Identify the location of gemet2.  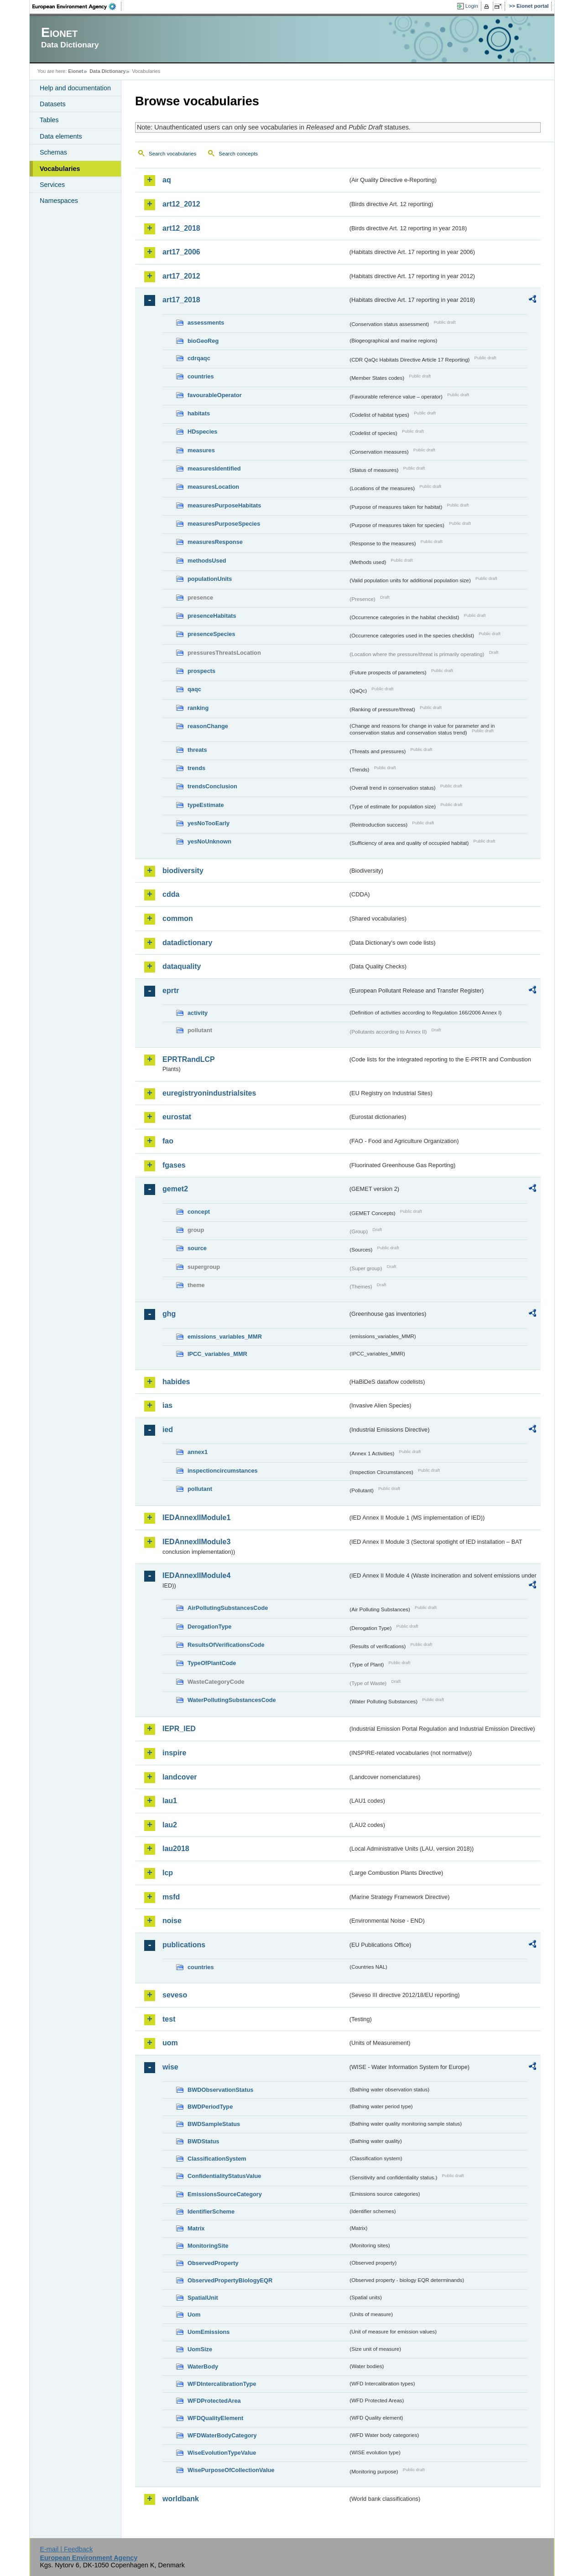
(175, 1189).